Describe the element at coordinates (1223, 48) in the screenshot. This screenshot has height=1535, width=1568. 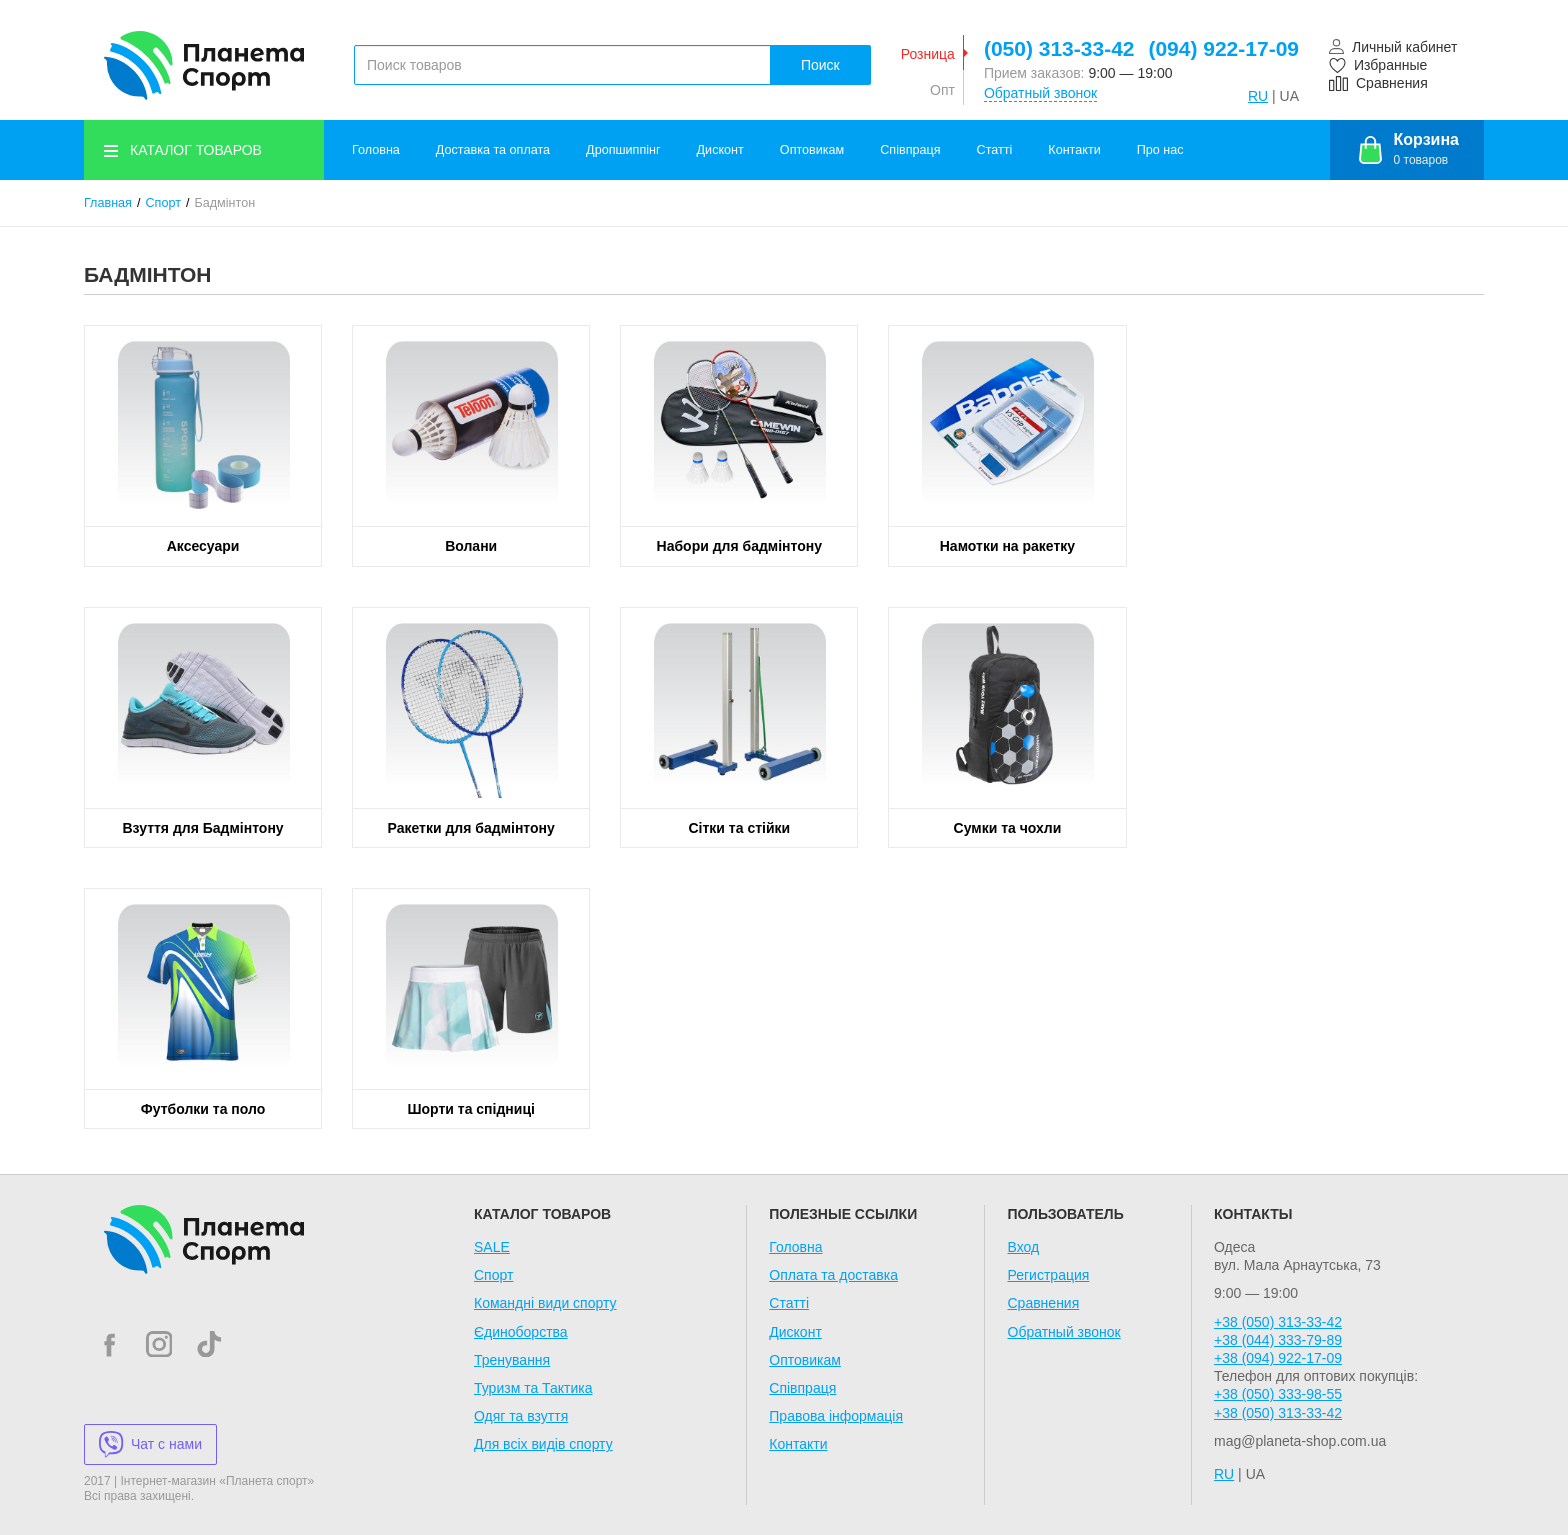
I see `(094) 922-17-09` at that location.